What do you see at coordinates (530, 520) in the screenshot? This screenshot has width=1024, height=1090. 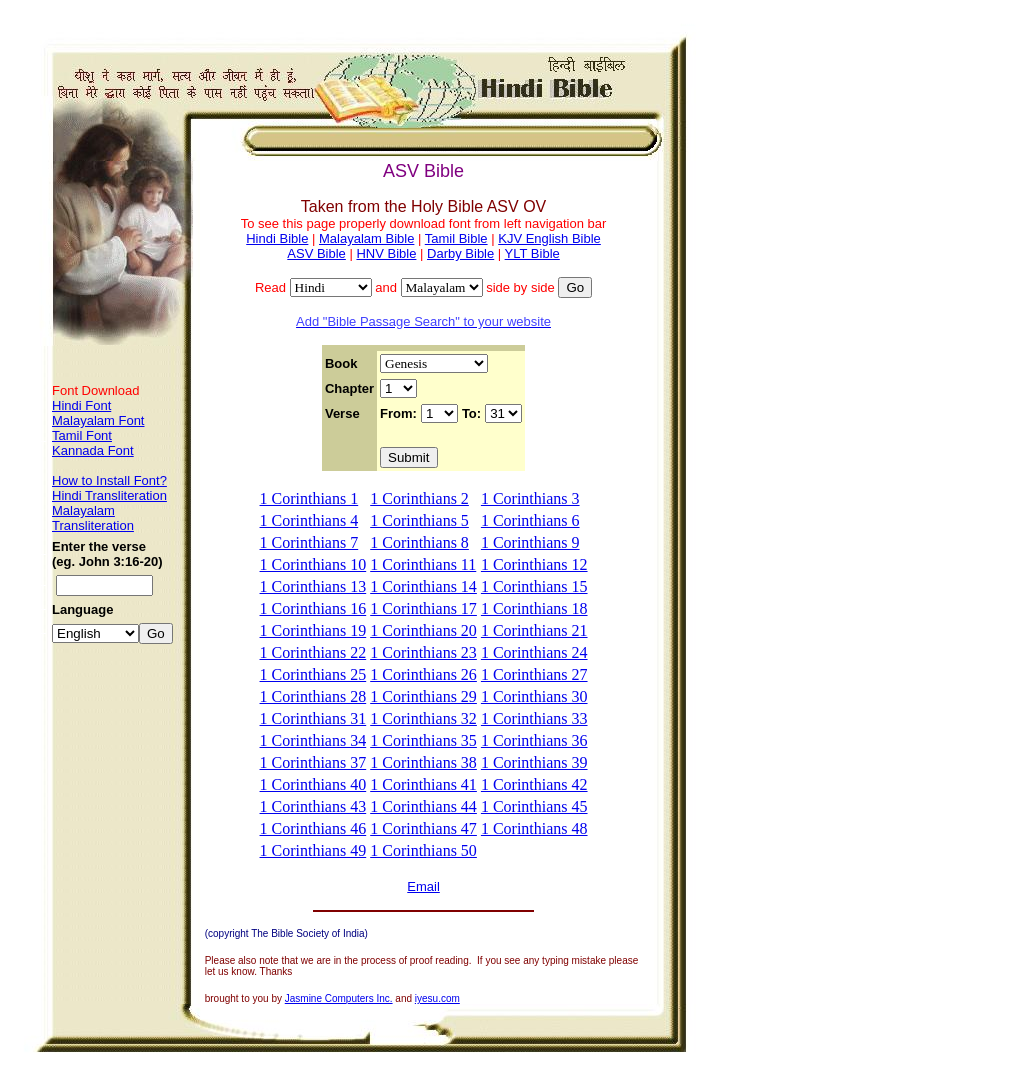 I see `1 Corinthians 6` at bounding box center [530, 520].